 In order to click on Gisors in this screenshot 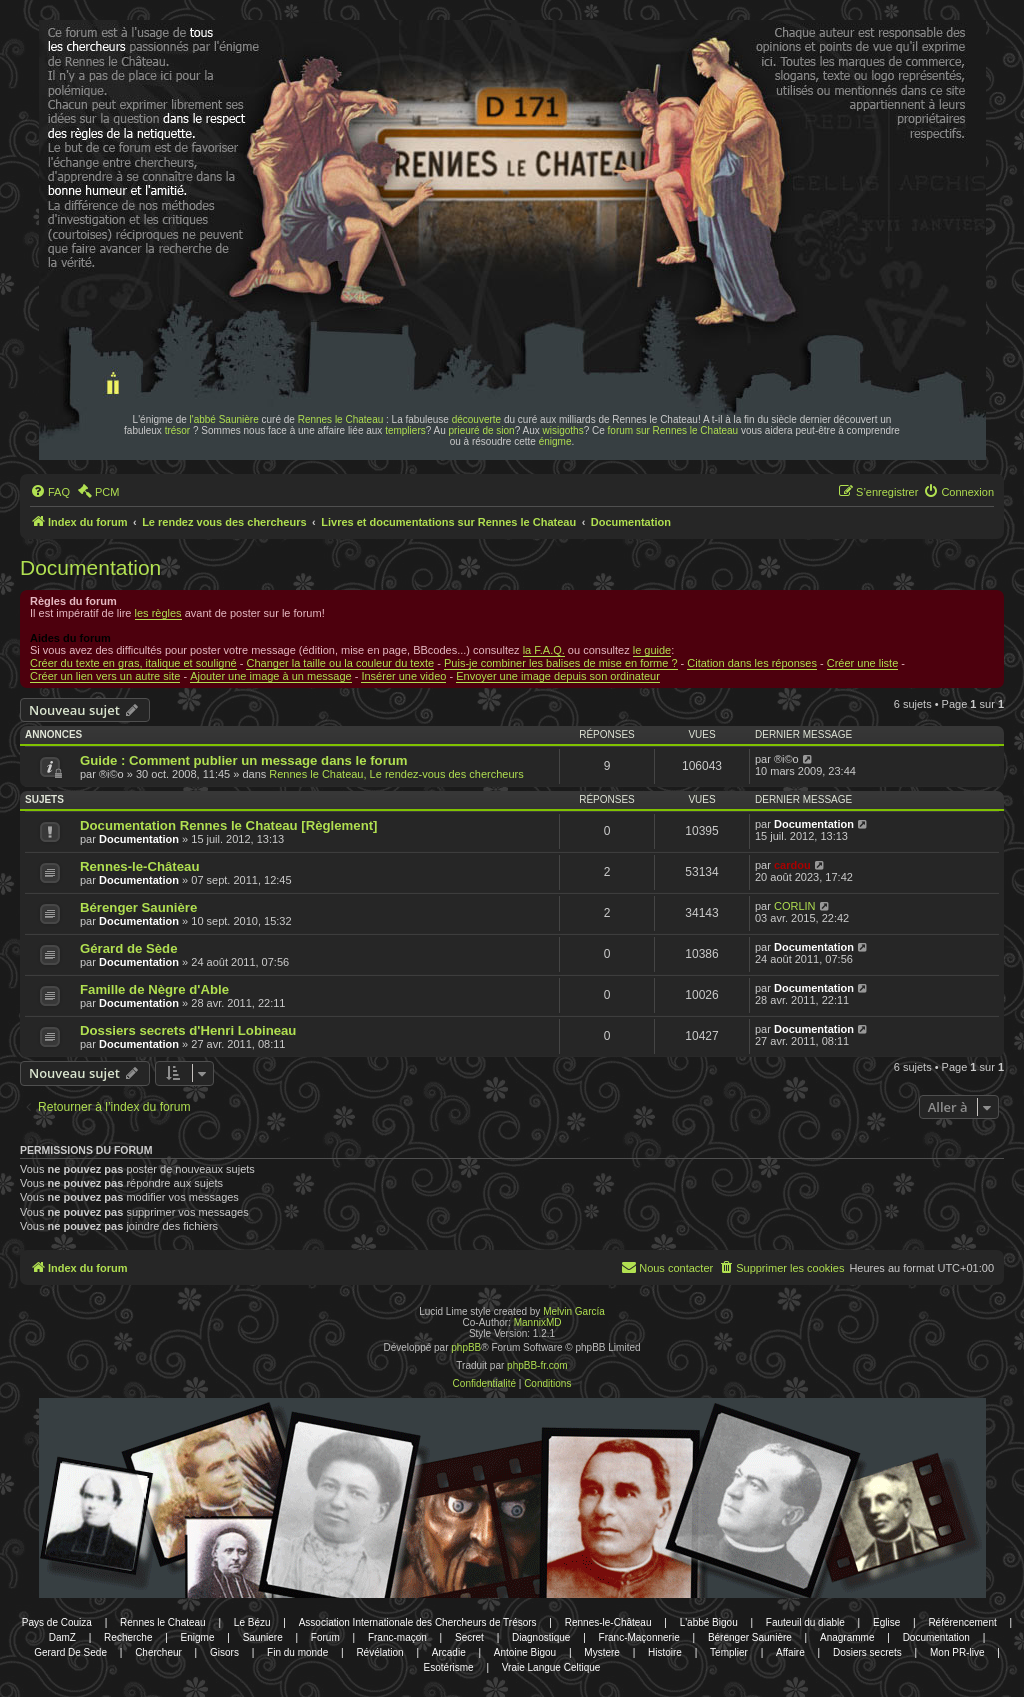, I will do `click(224, 1652)`.